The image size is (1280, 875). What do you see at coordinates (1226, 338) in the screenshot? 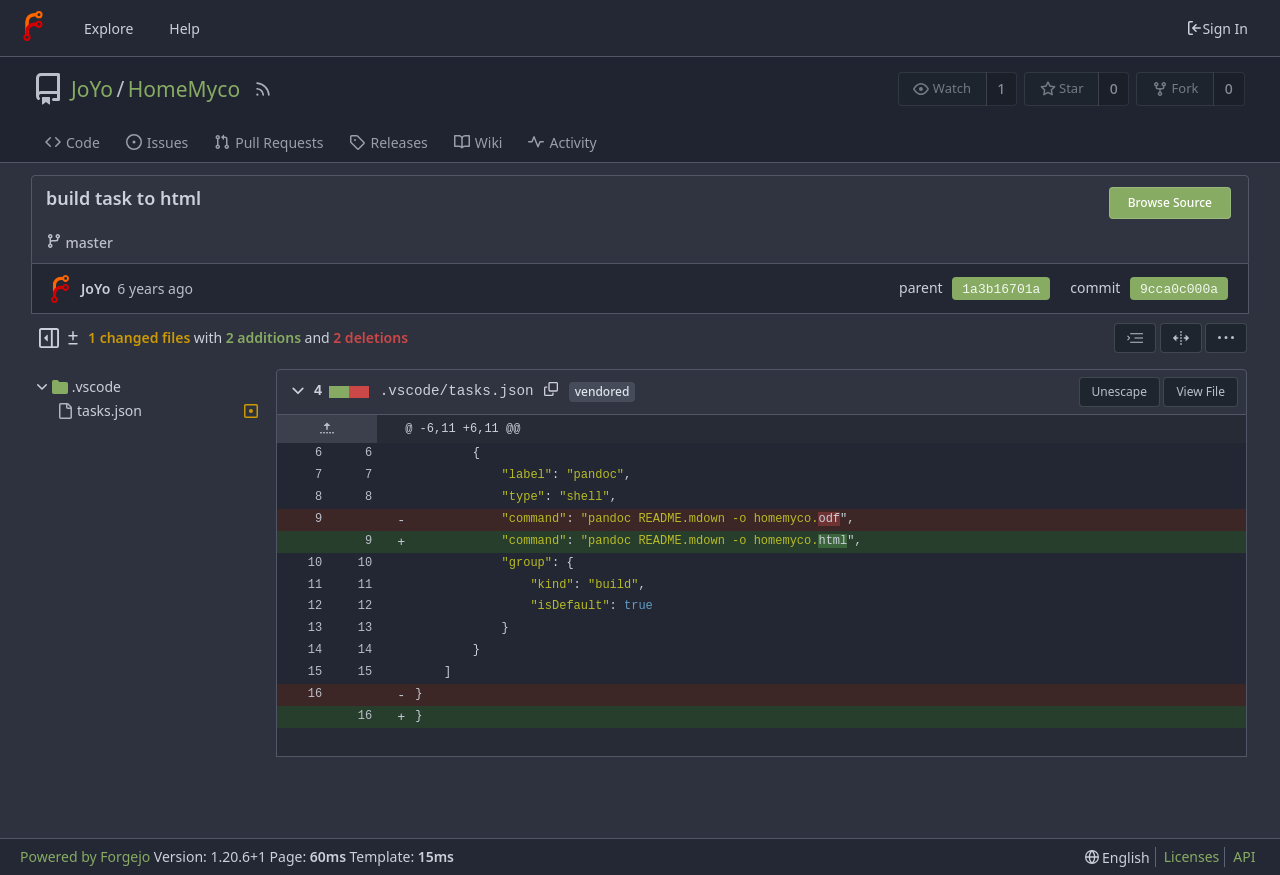
I see `[menu]` at bounding box center [1226, 338].